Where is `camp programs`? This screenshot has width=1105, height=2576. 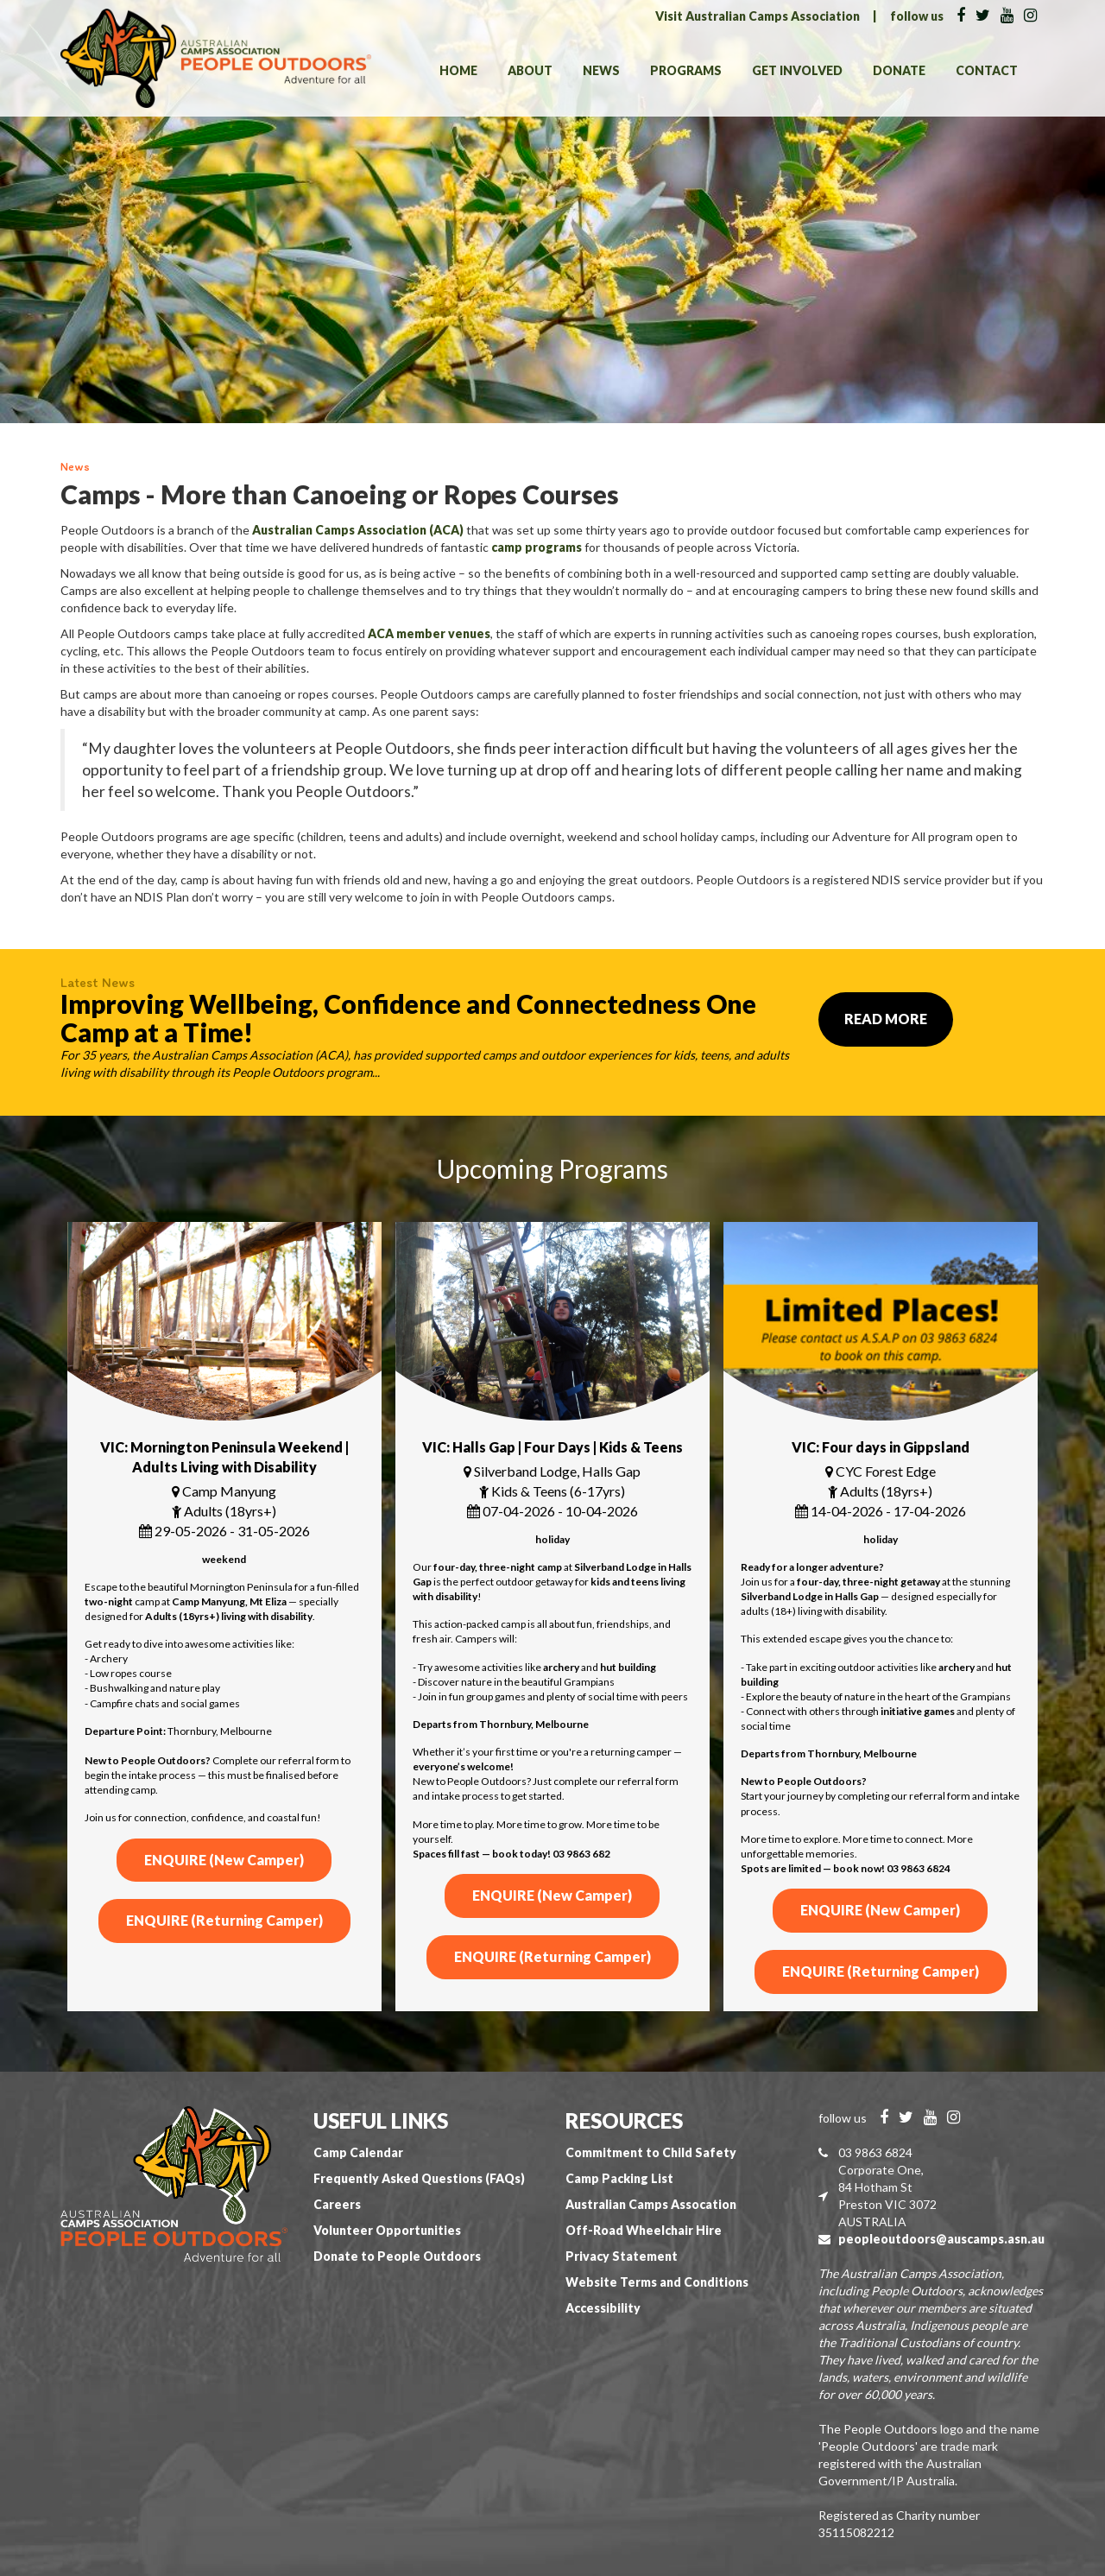 camp programs is located at coordinates (536, 547).